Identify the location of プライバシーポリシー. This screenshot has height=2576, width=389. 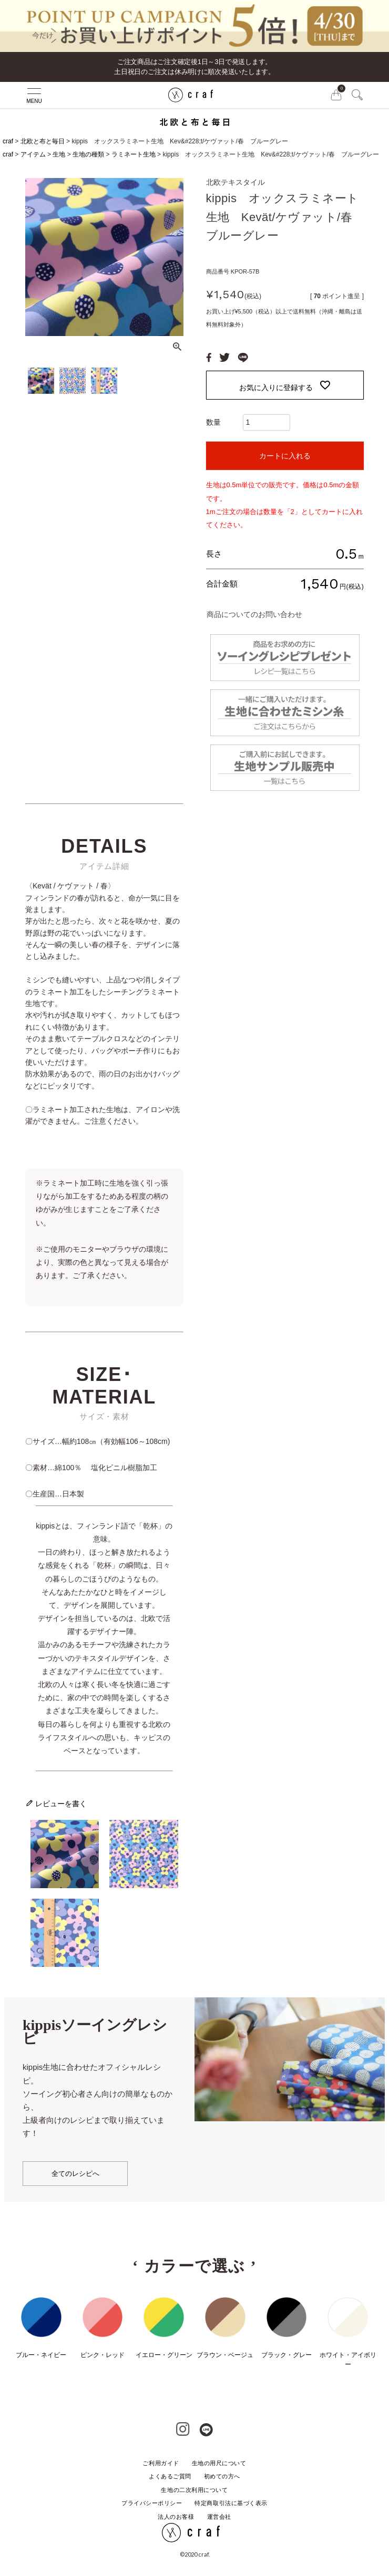
(151, 2503).